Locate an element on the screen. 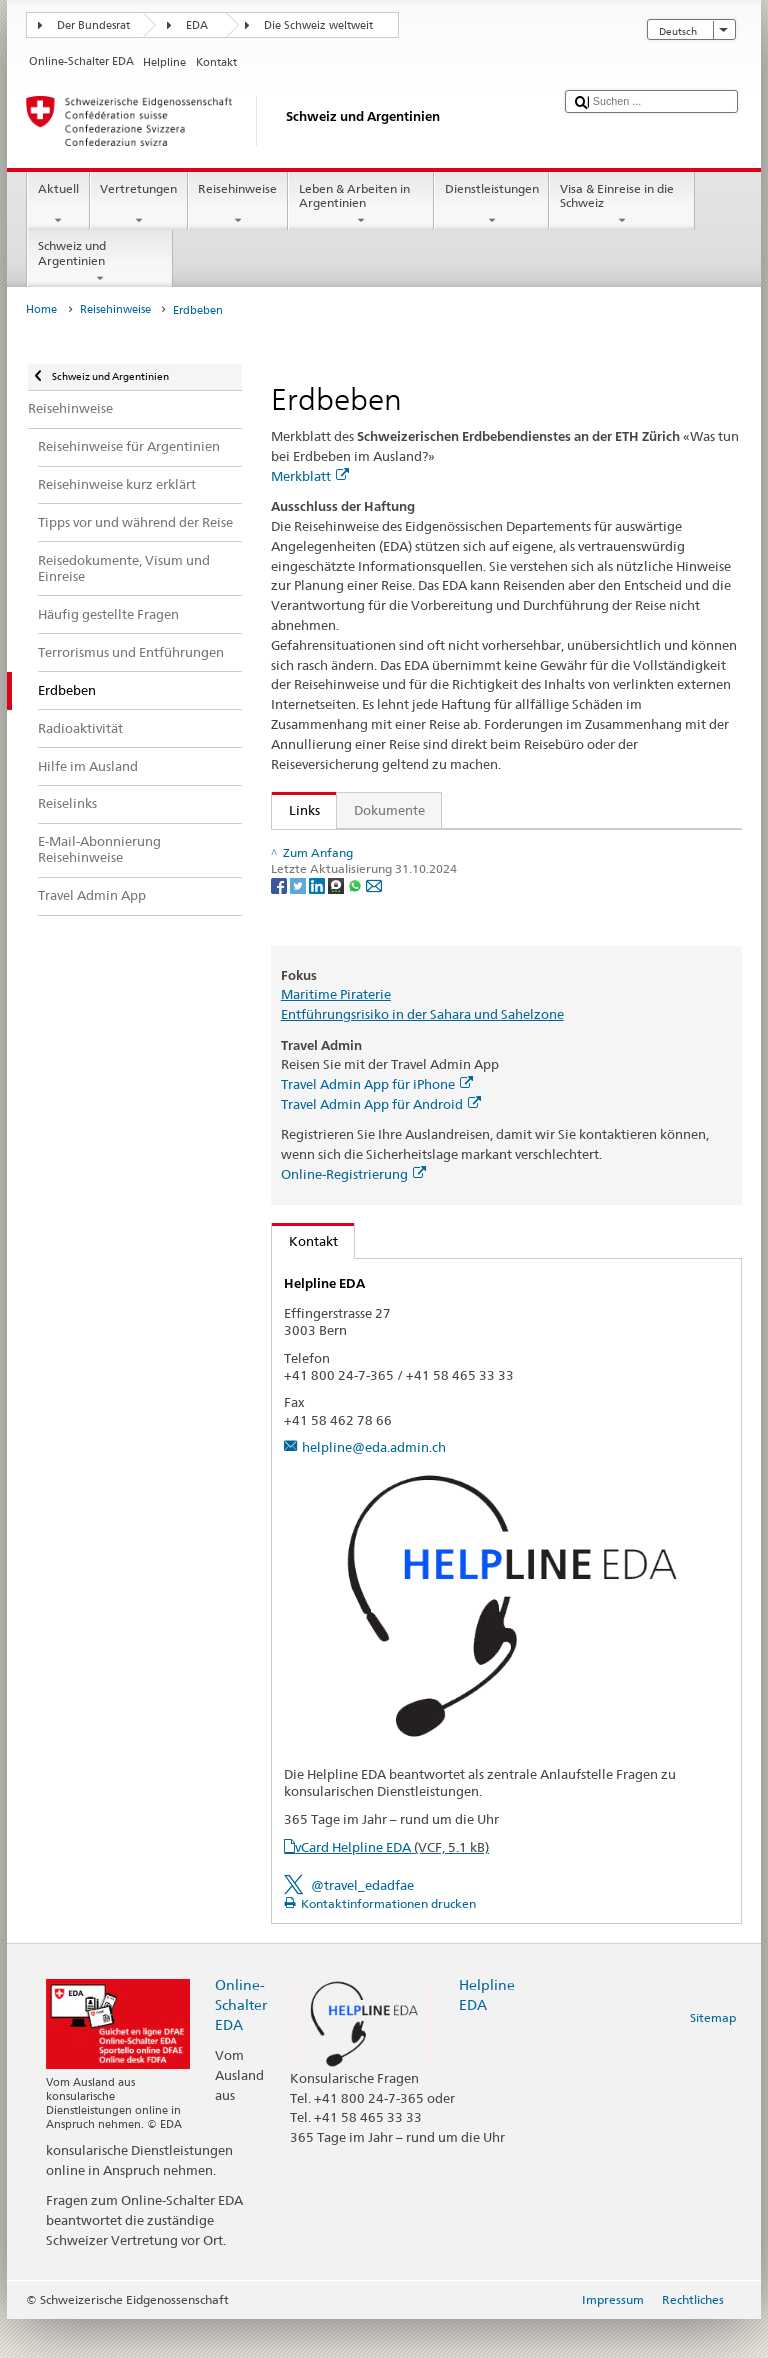  Broschüre "Wer eine Reise tut..." is located at coordinates (380, 848).